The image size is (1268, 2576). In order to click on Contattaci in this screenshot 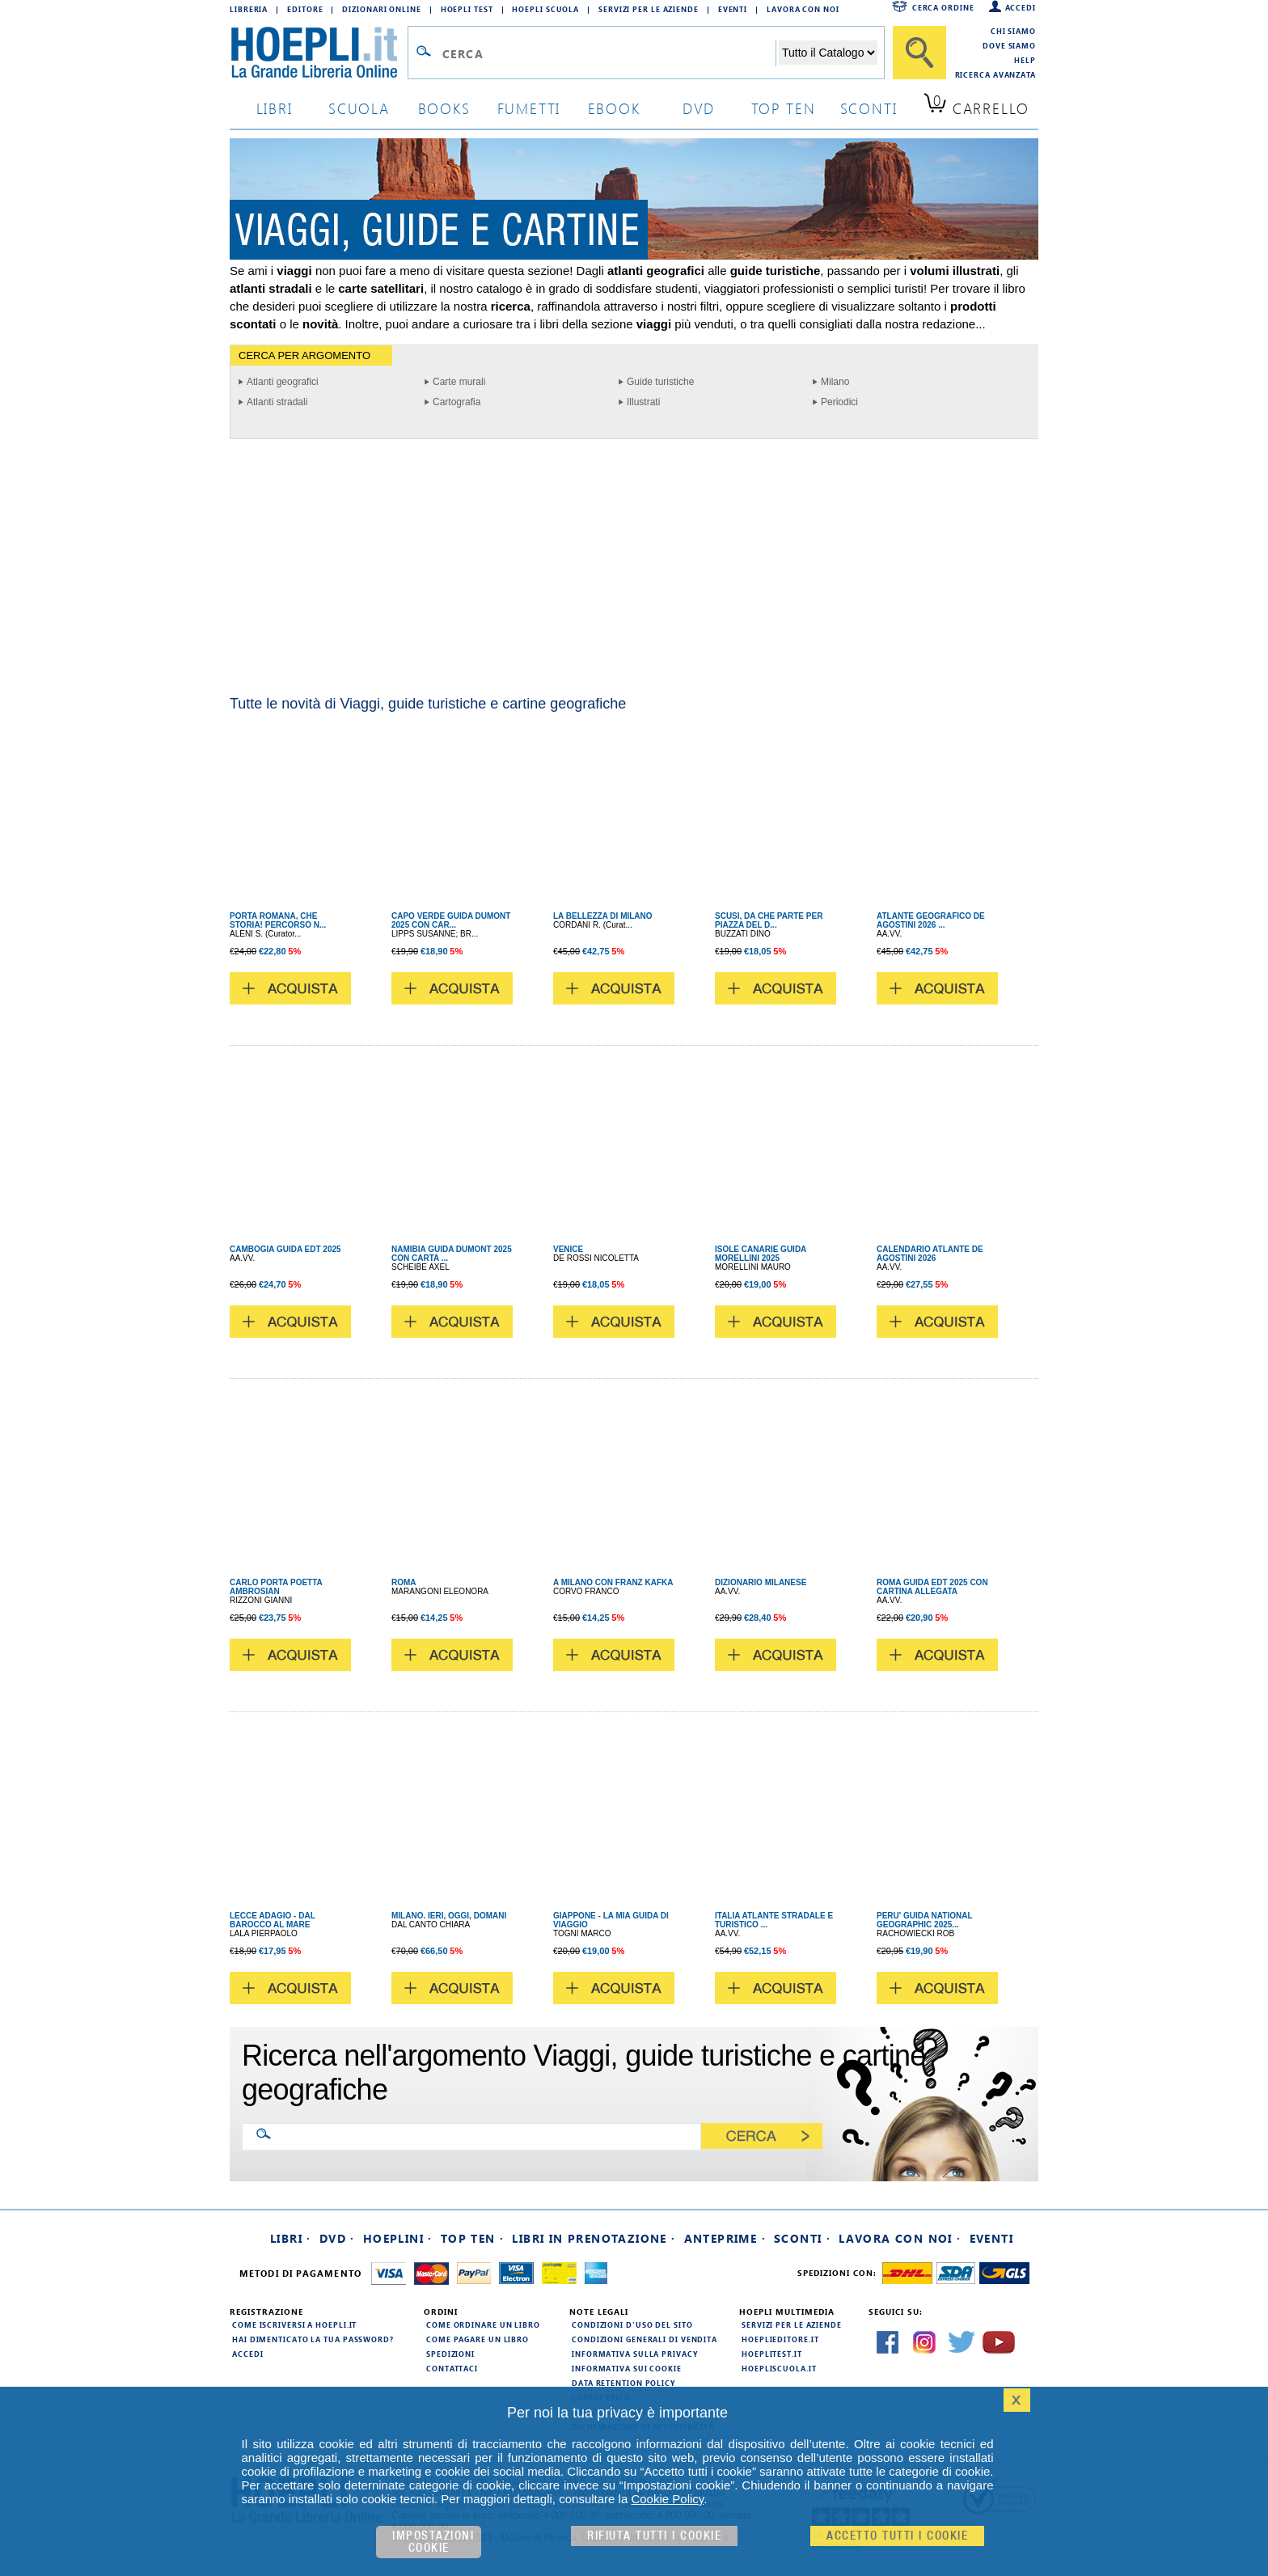, I will do `click(452, 2368)`.